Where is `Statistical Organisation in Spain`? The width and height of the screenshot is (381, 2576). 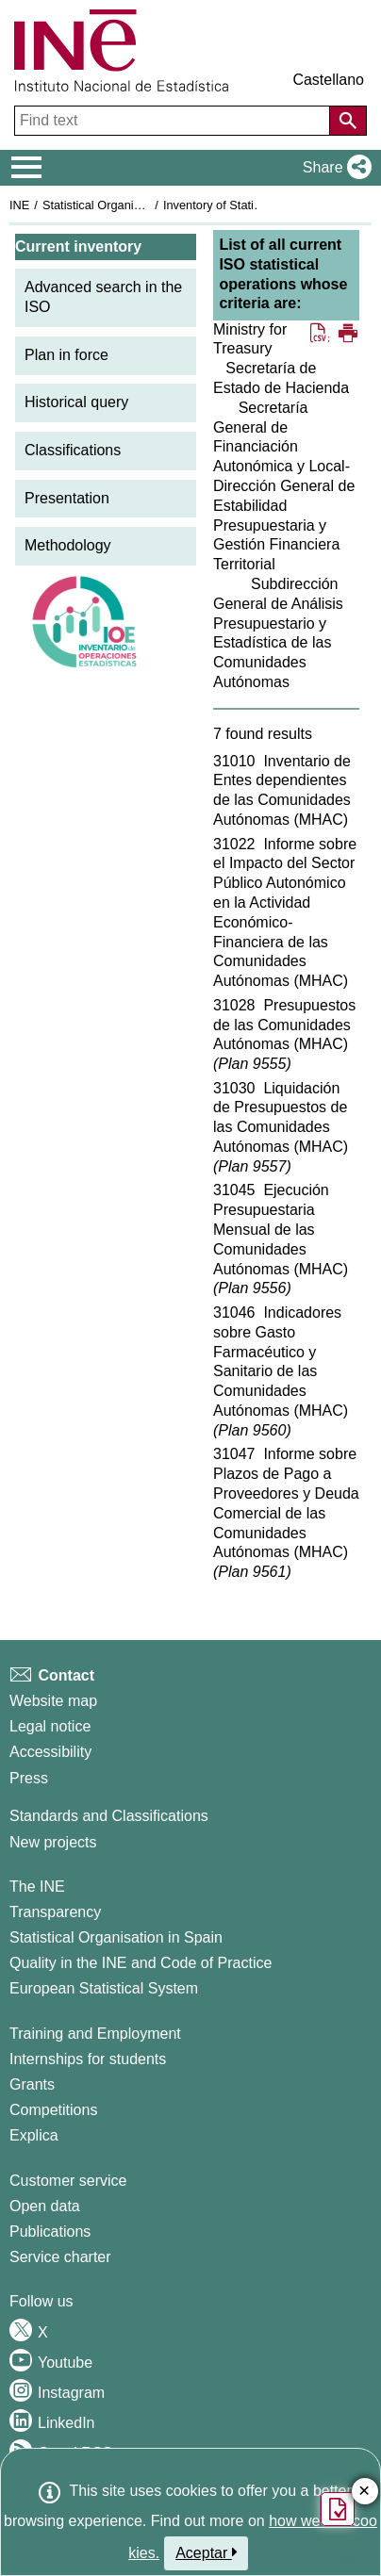
Statistical Organisation in Spain is located at coordinates (127, 205).